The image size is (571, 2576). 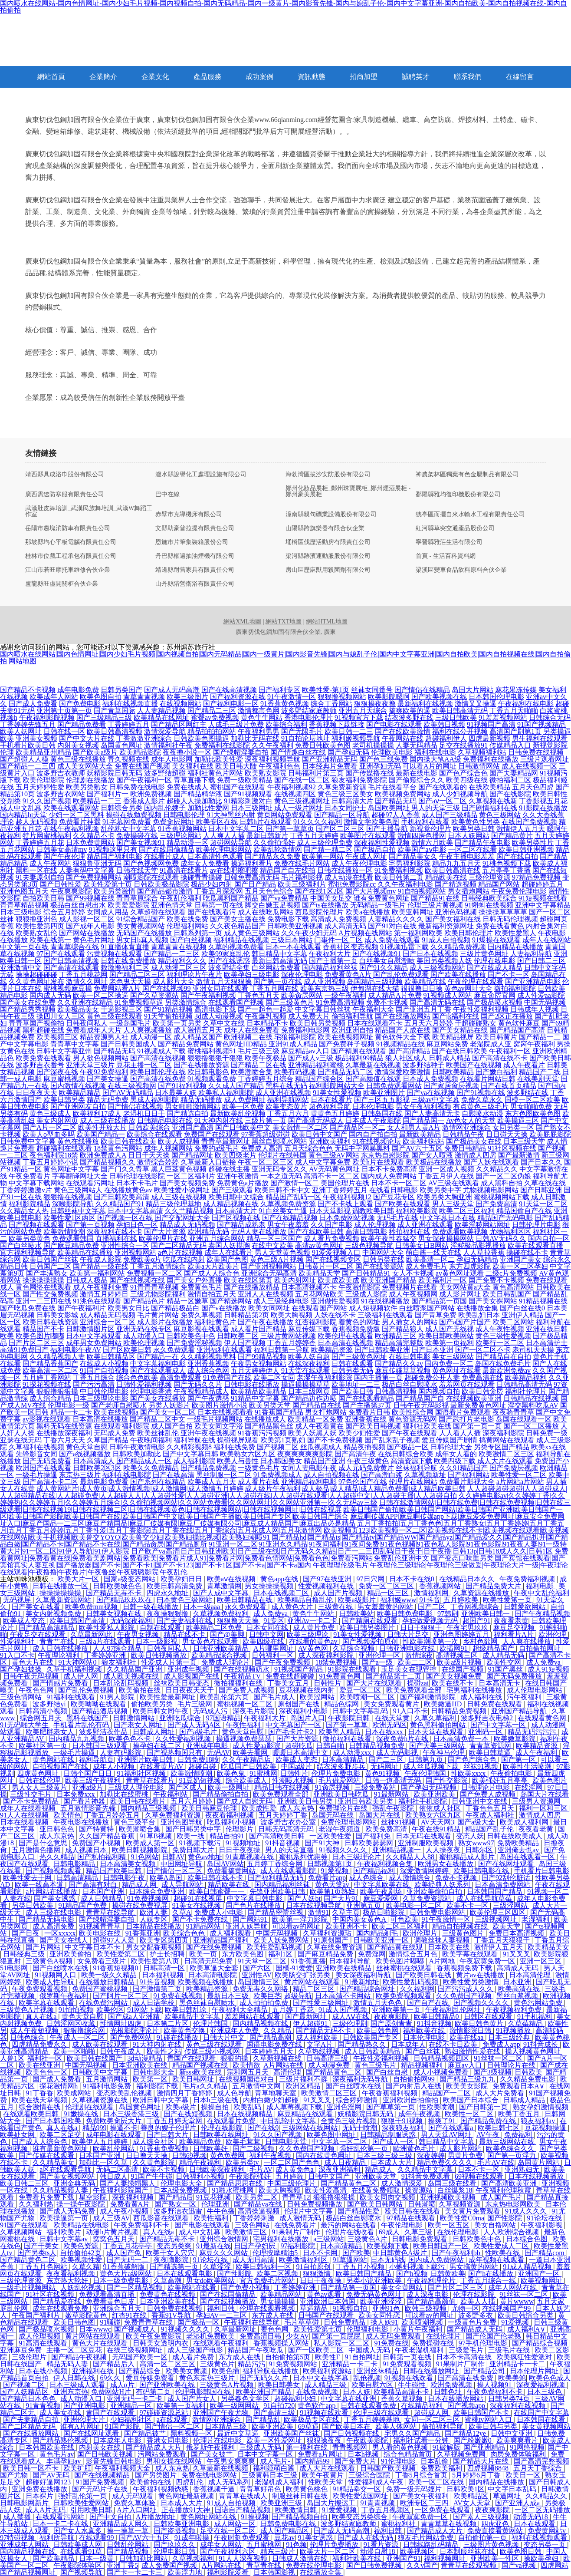 What do you see at coordinates (380, 1815) in the screenshot?
I see `岛国大片在线` at bounding box center [380, 1815].